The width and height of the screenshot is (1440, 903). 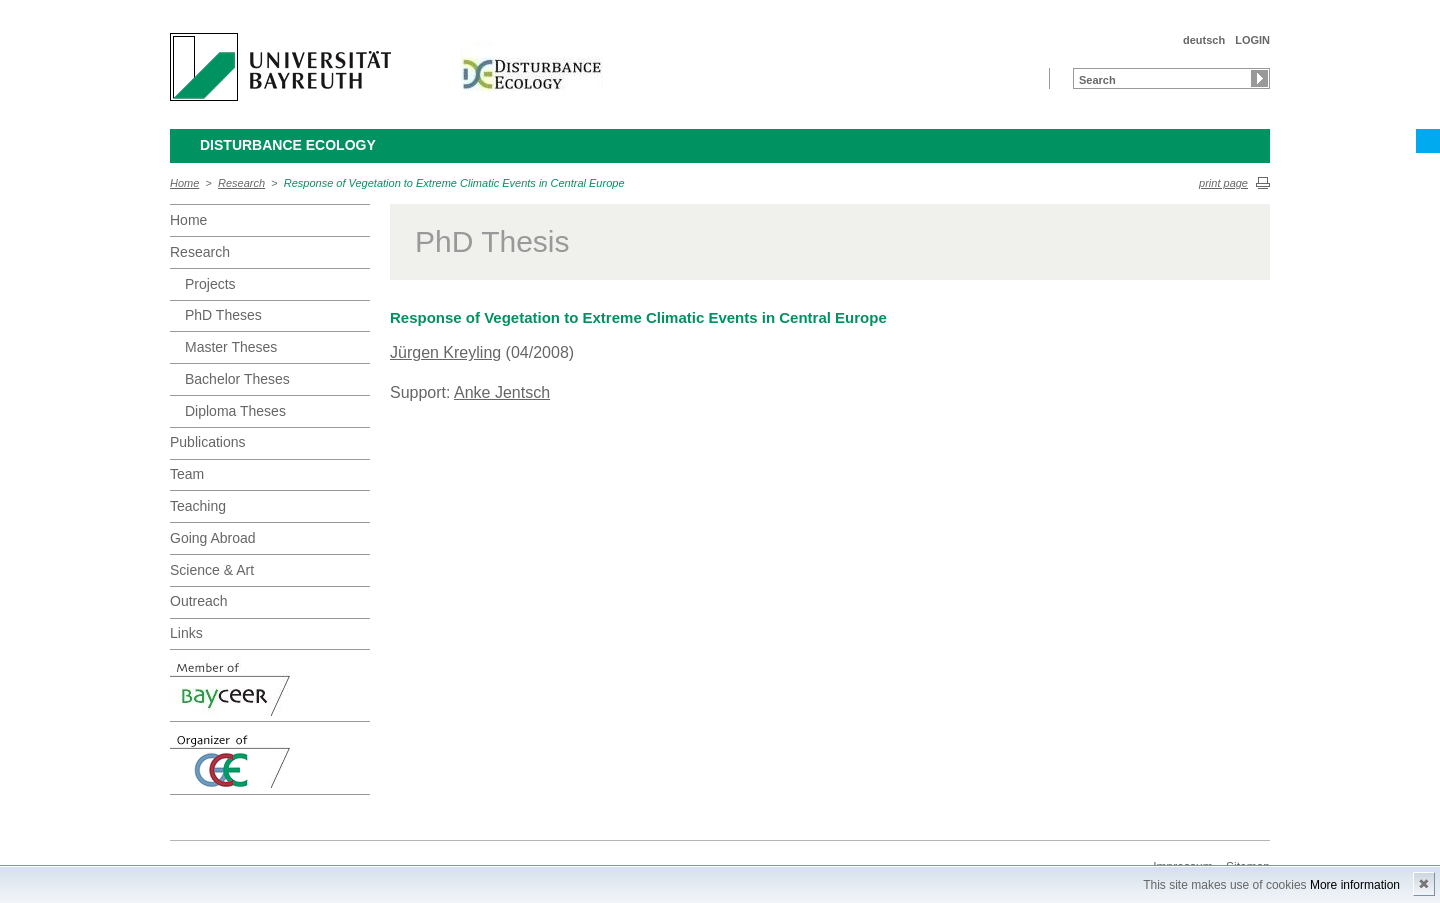 I want to click on Projects, so click(x=210, y=284).